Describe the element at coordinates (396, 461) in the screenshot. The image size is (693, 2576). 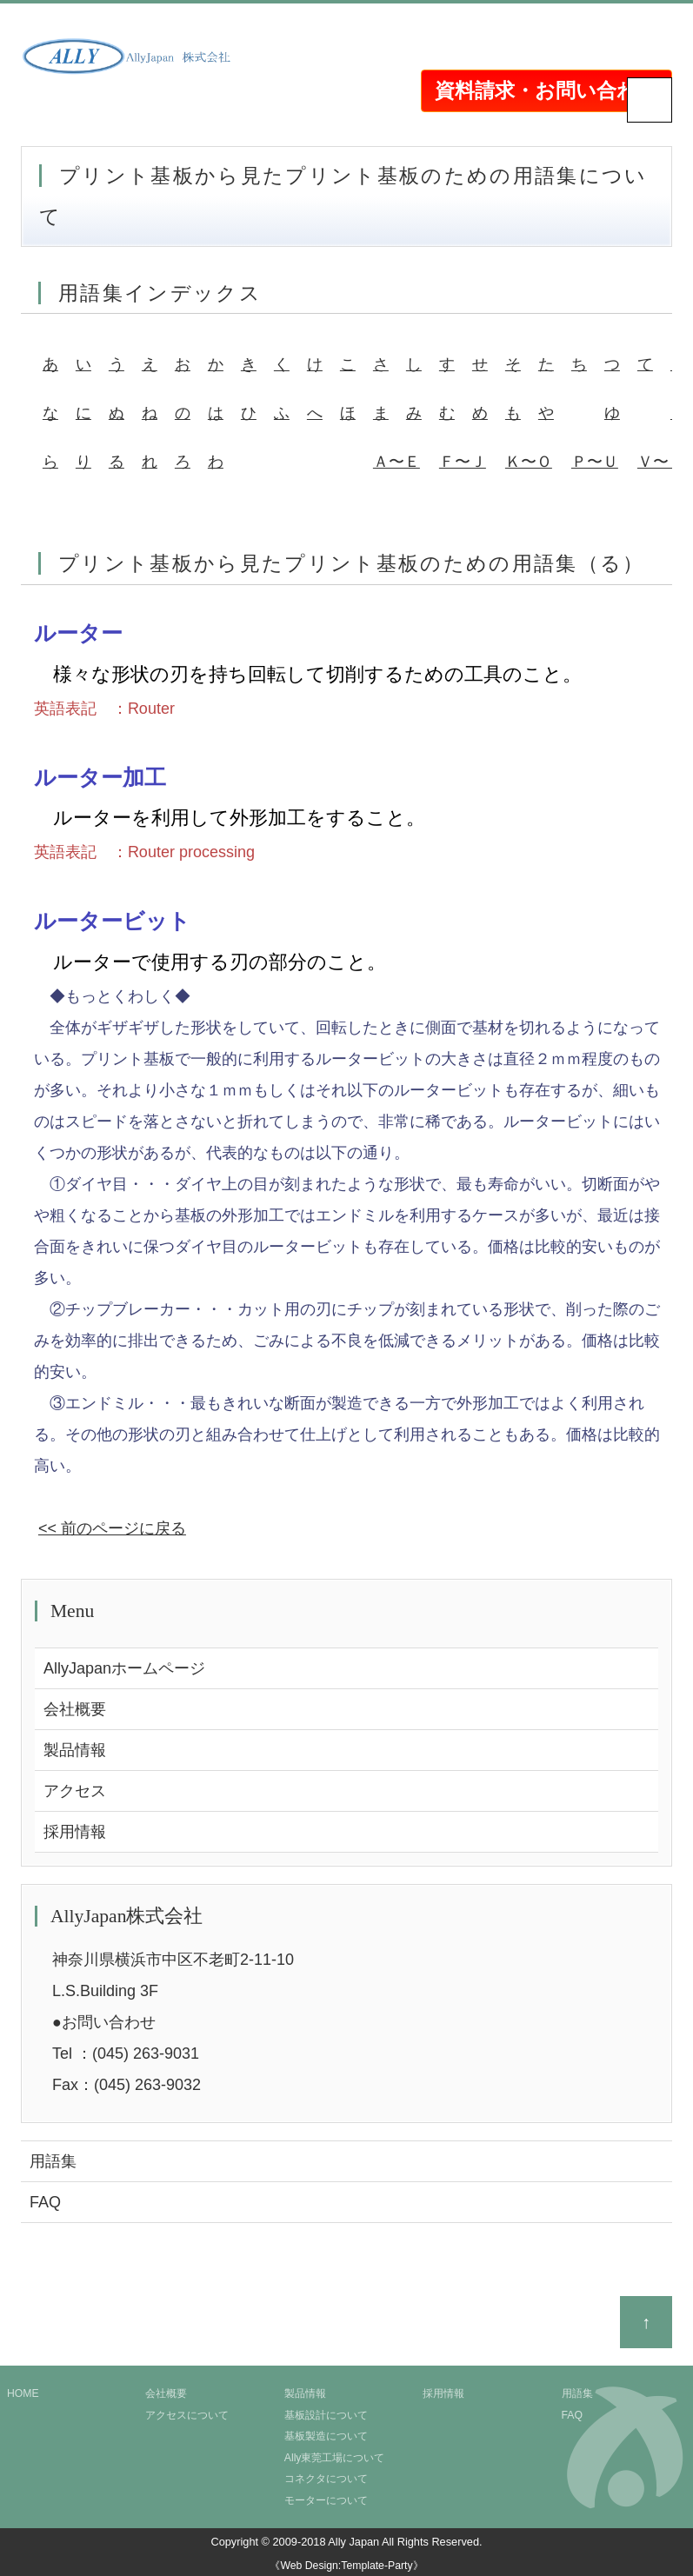
I see `Ａ〜Ｅ` at that location.